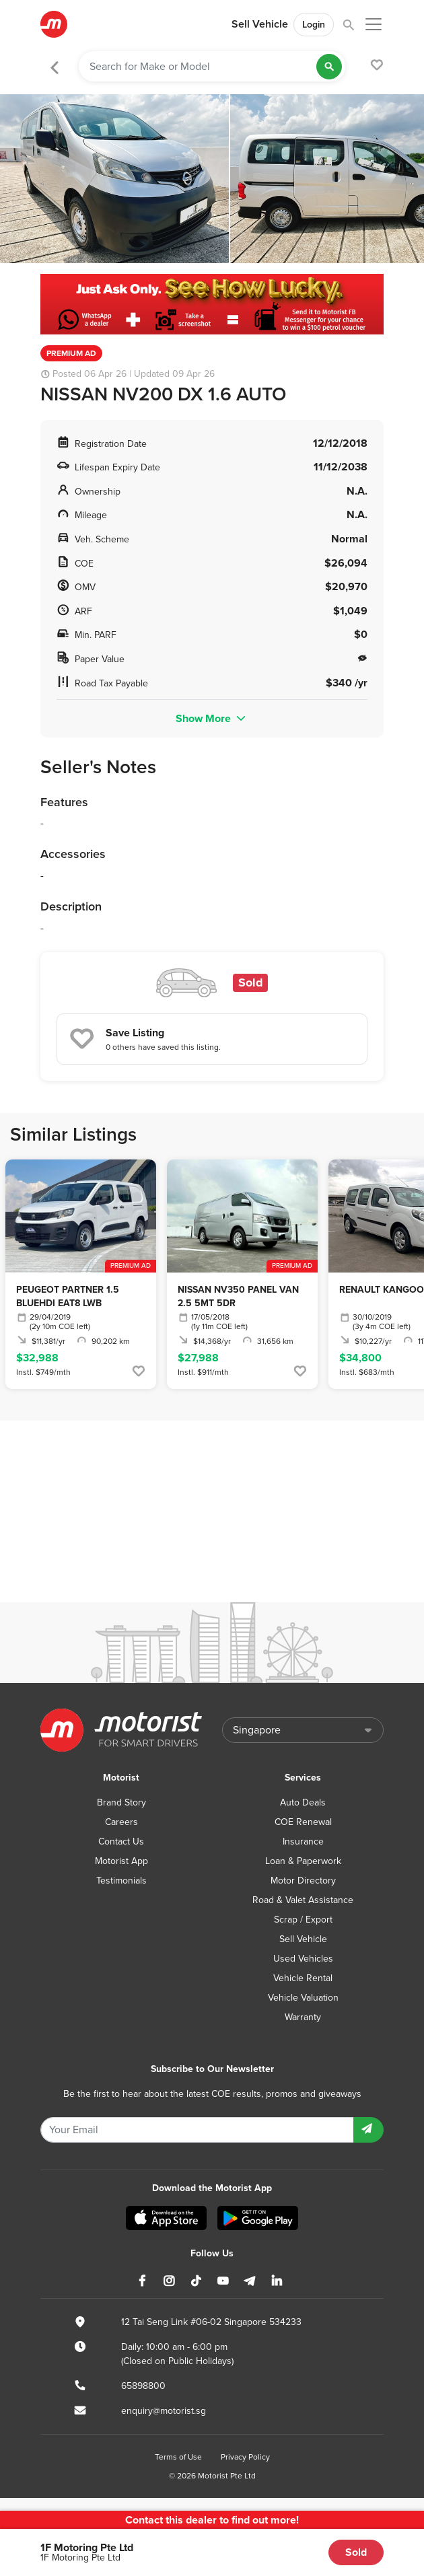 The image size is (424, 2576). Describe the element at coordinates (356, 2552) in the screenshot. I see `Sold` at that location.